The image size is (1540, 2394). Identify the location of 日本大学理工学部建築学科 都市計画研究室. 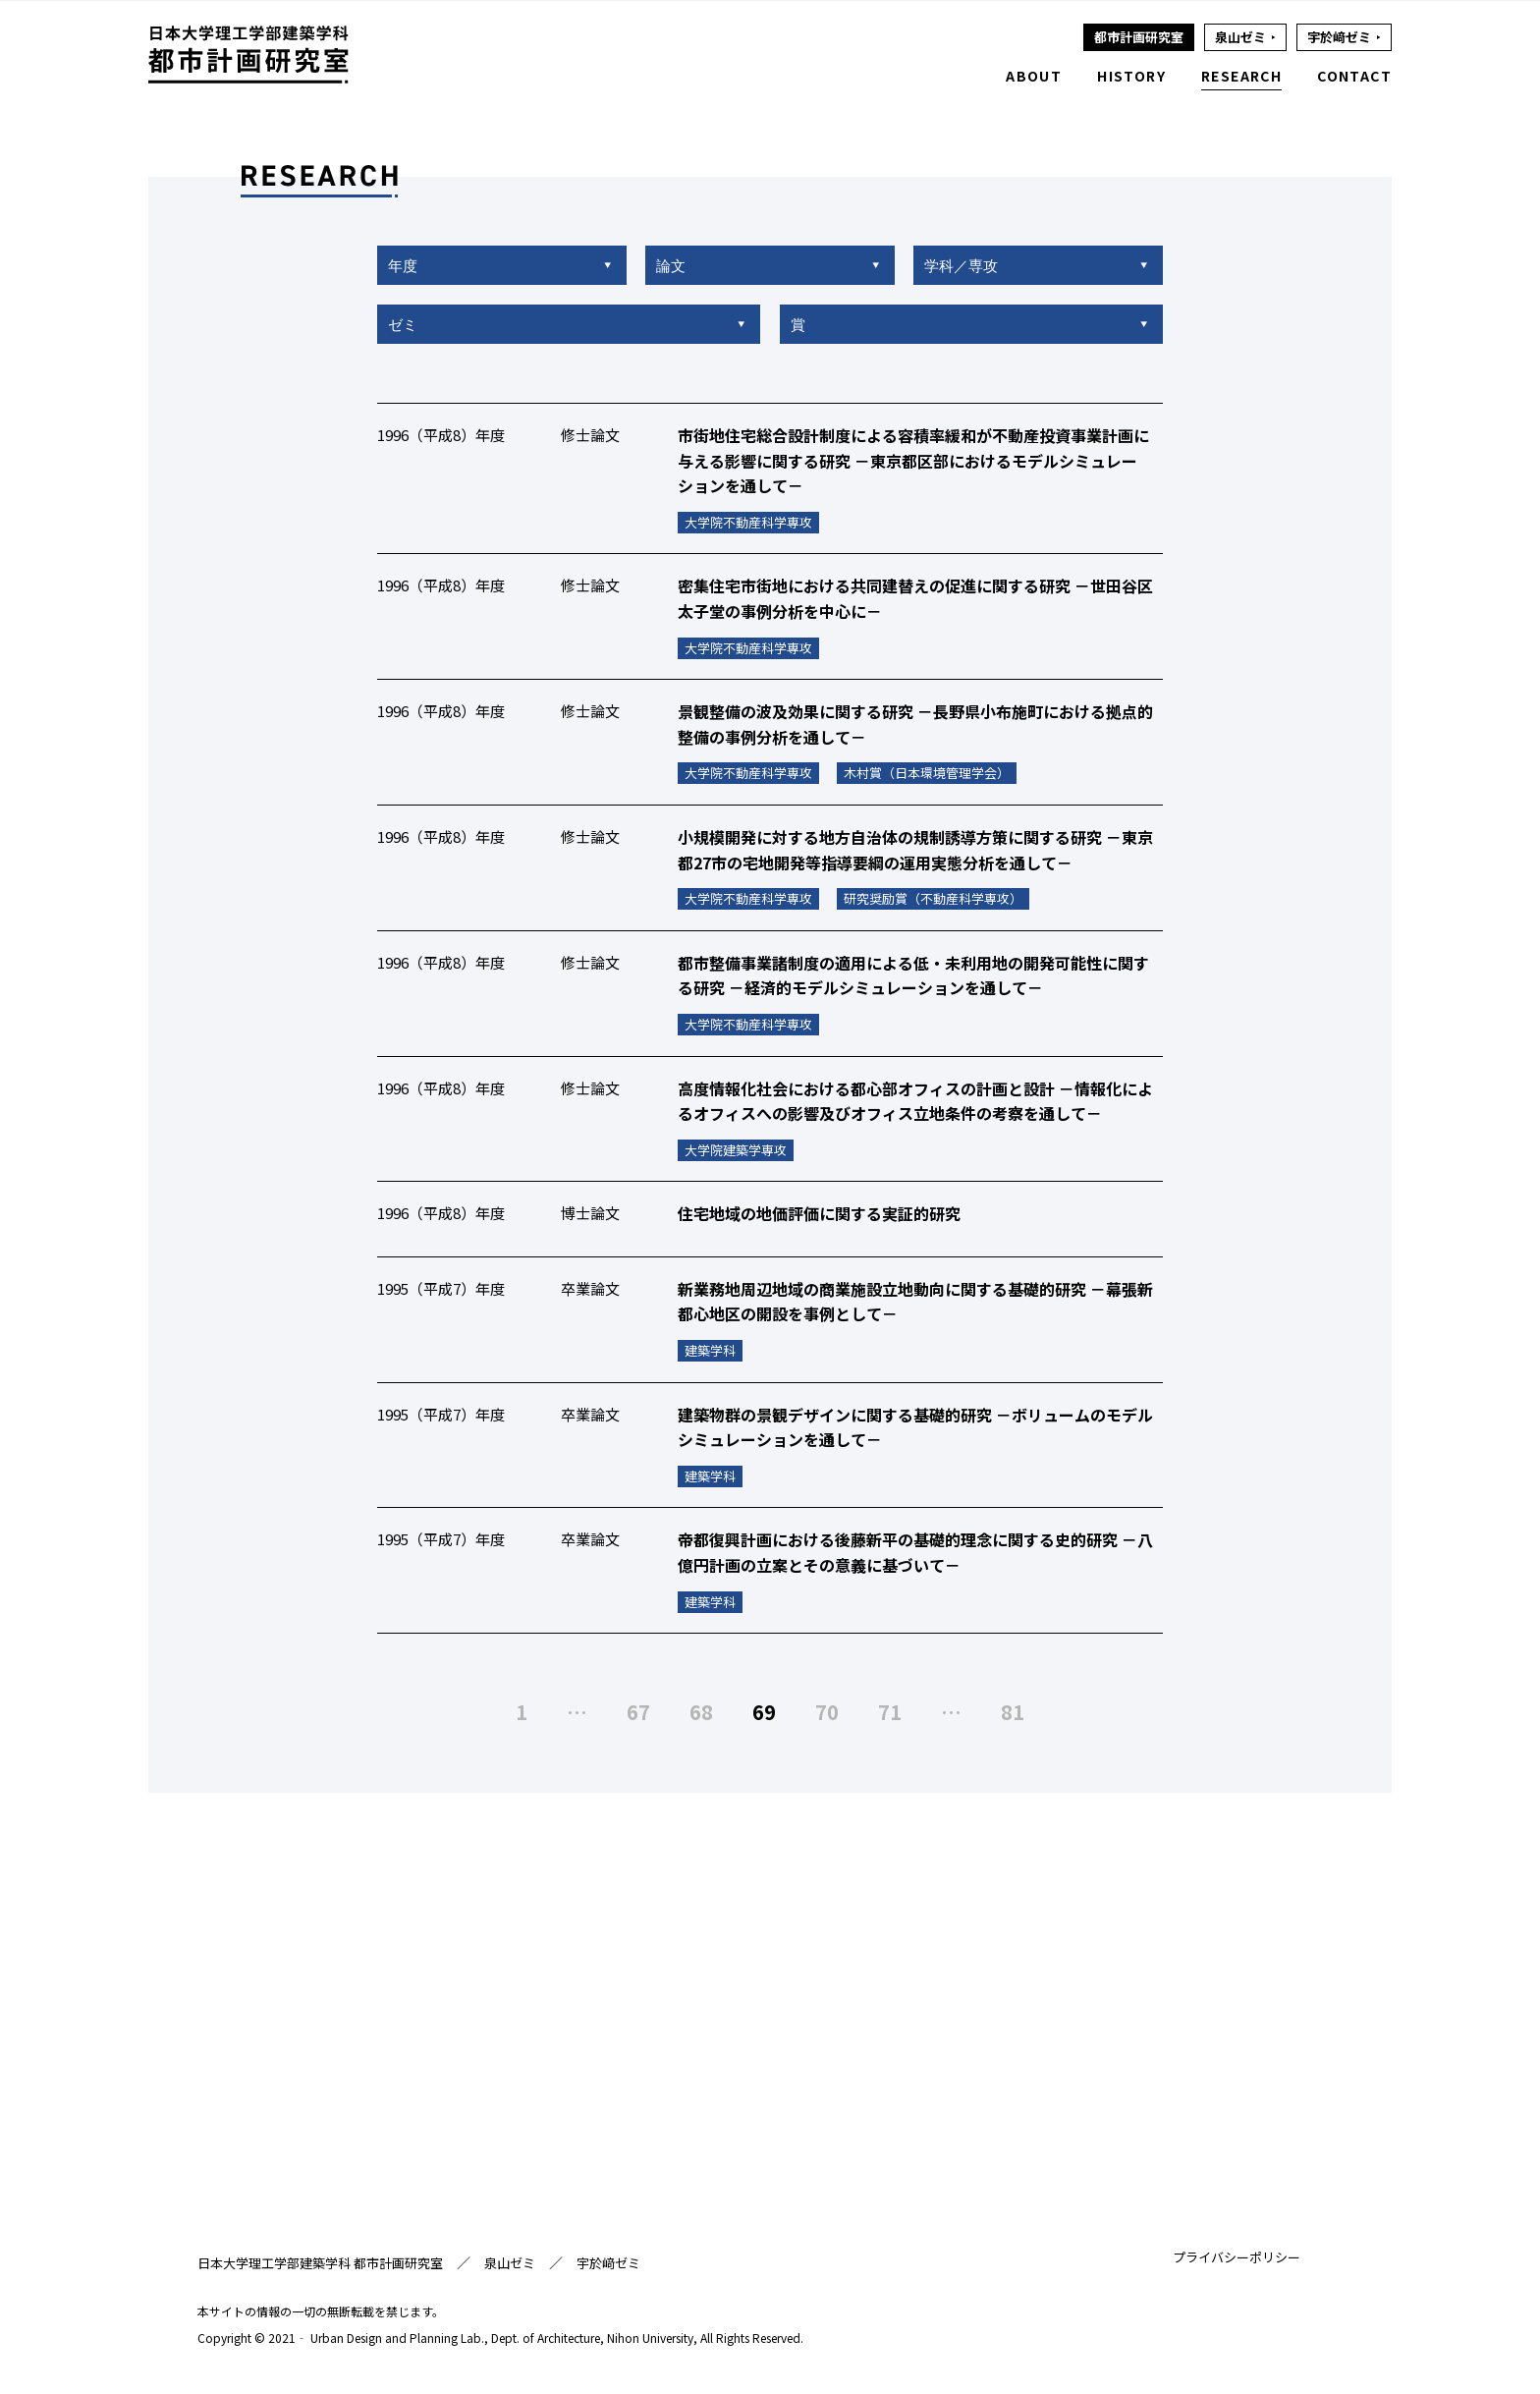
(320, 2264).